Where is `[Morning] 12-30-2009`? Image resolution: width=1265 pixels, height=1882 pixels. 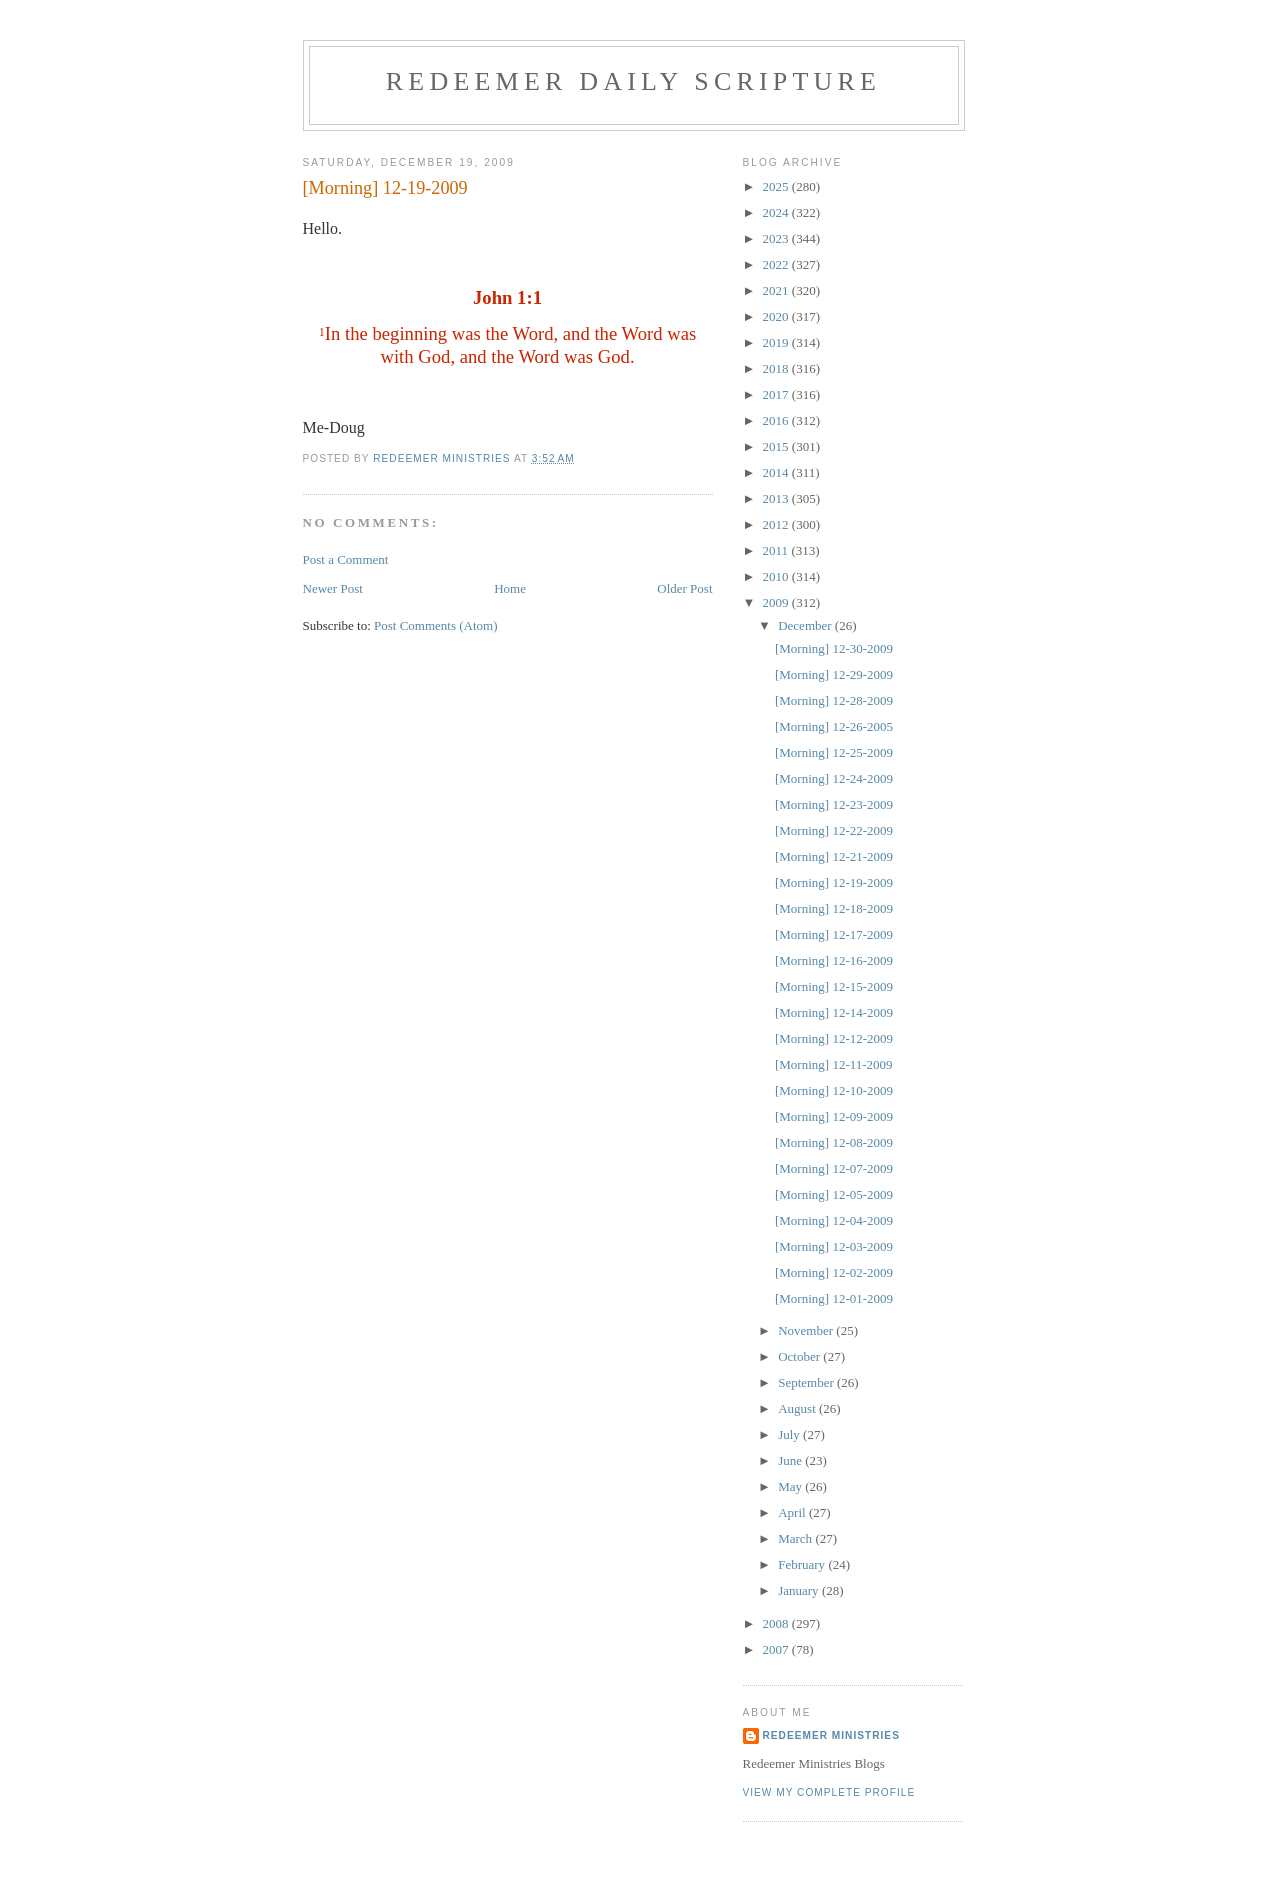 [Morning] 12-30-2009 is located at coordinates (834, 648).